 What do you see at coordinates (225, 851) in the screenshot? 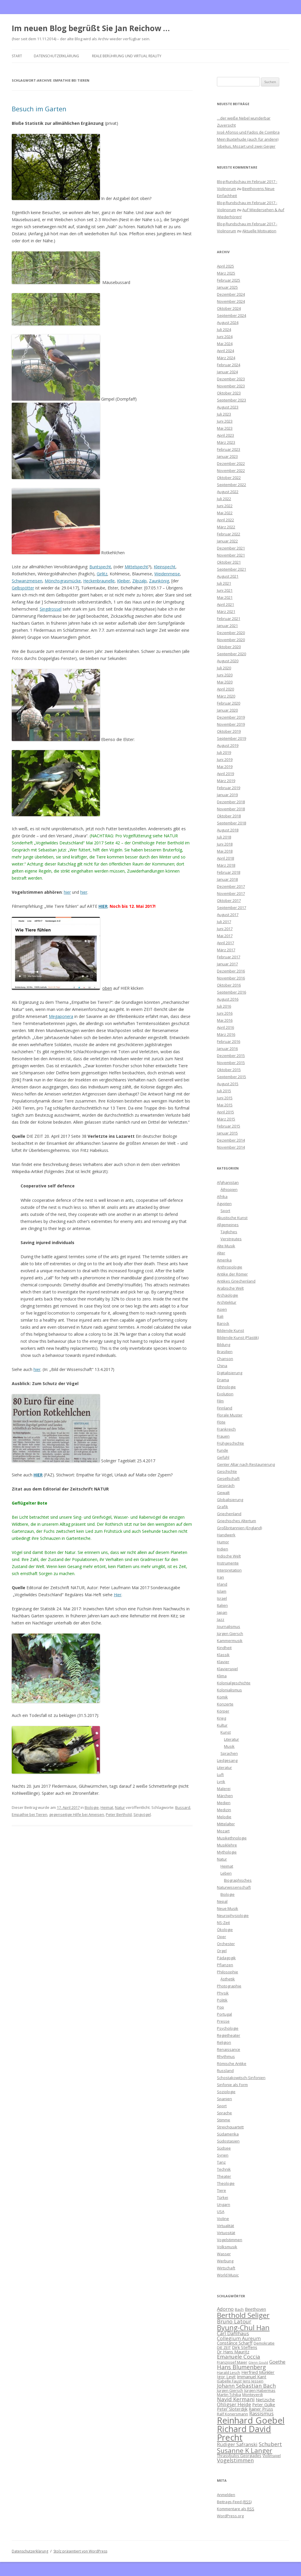
I see `Mai 2018` at bounding box center [225, 851].